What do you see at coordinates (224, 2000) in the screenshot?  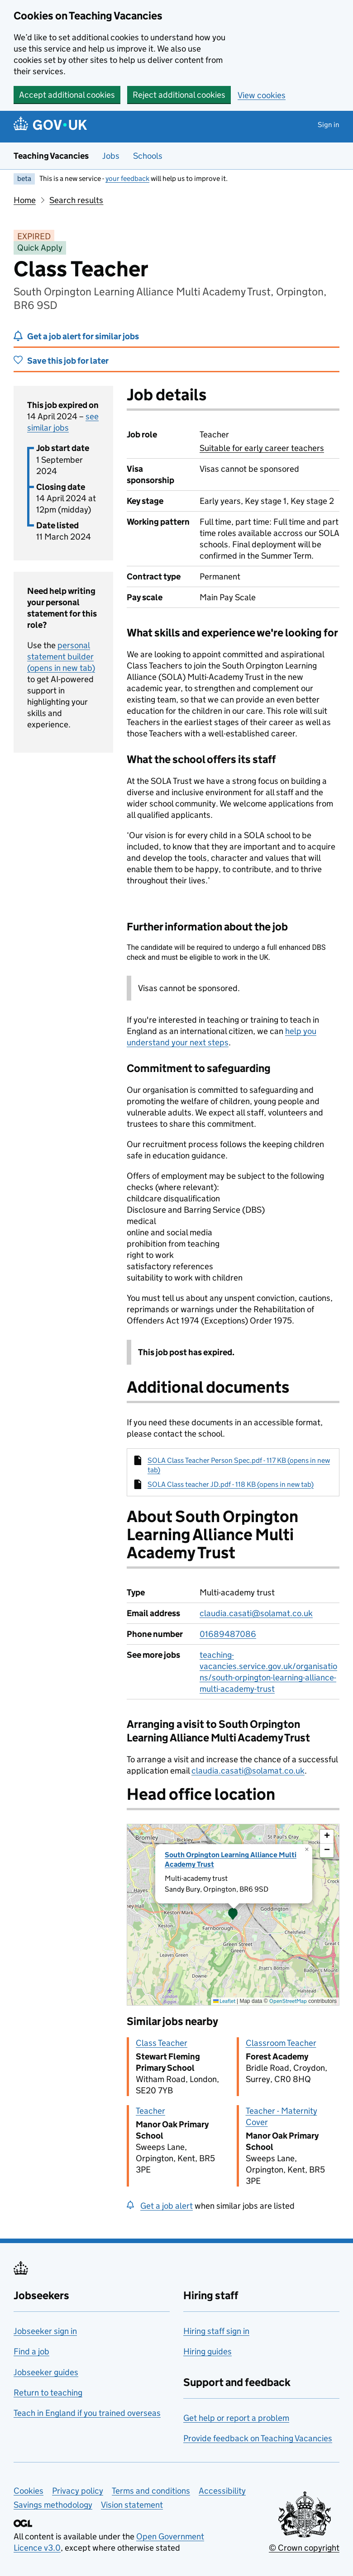 I see `Leaflet` at bounding box center [224, 2000].